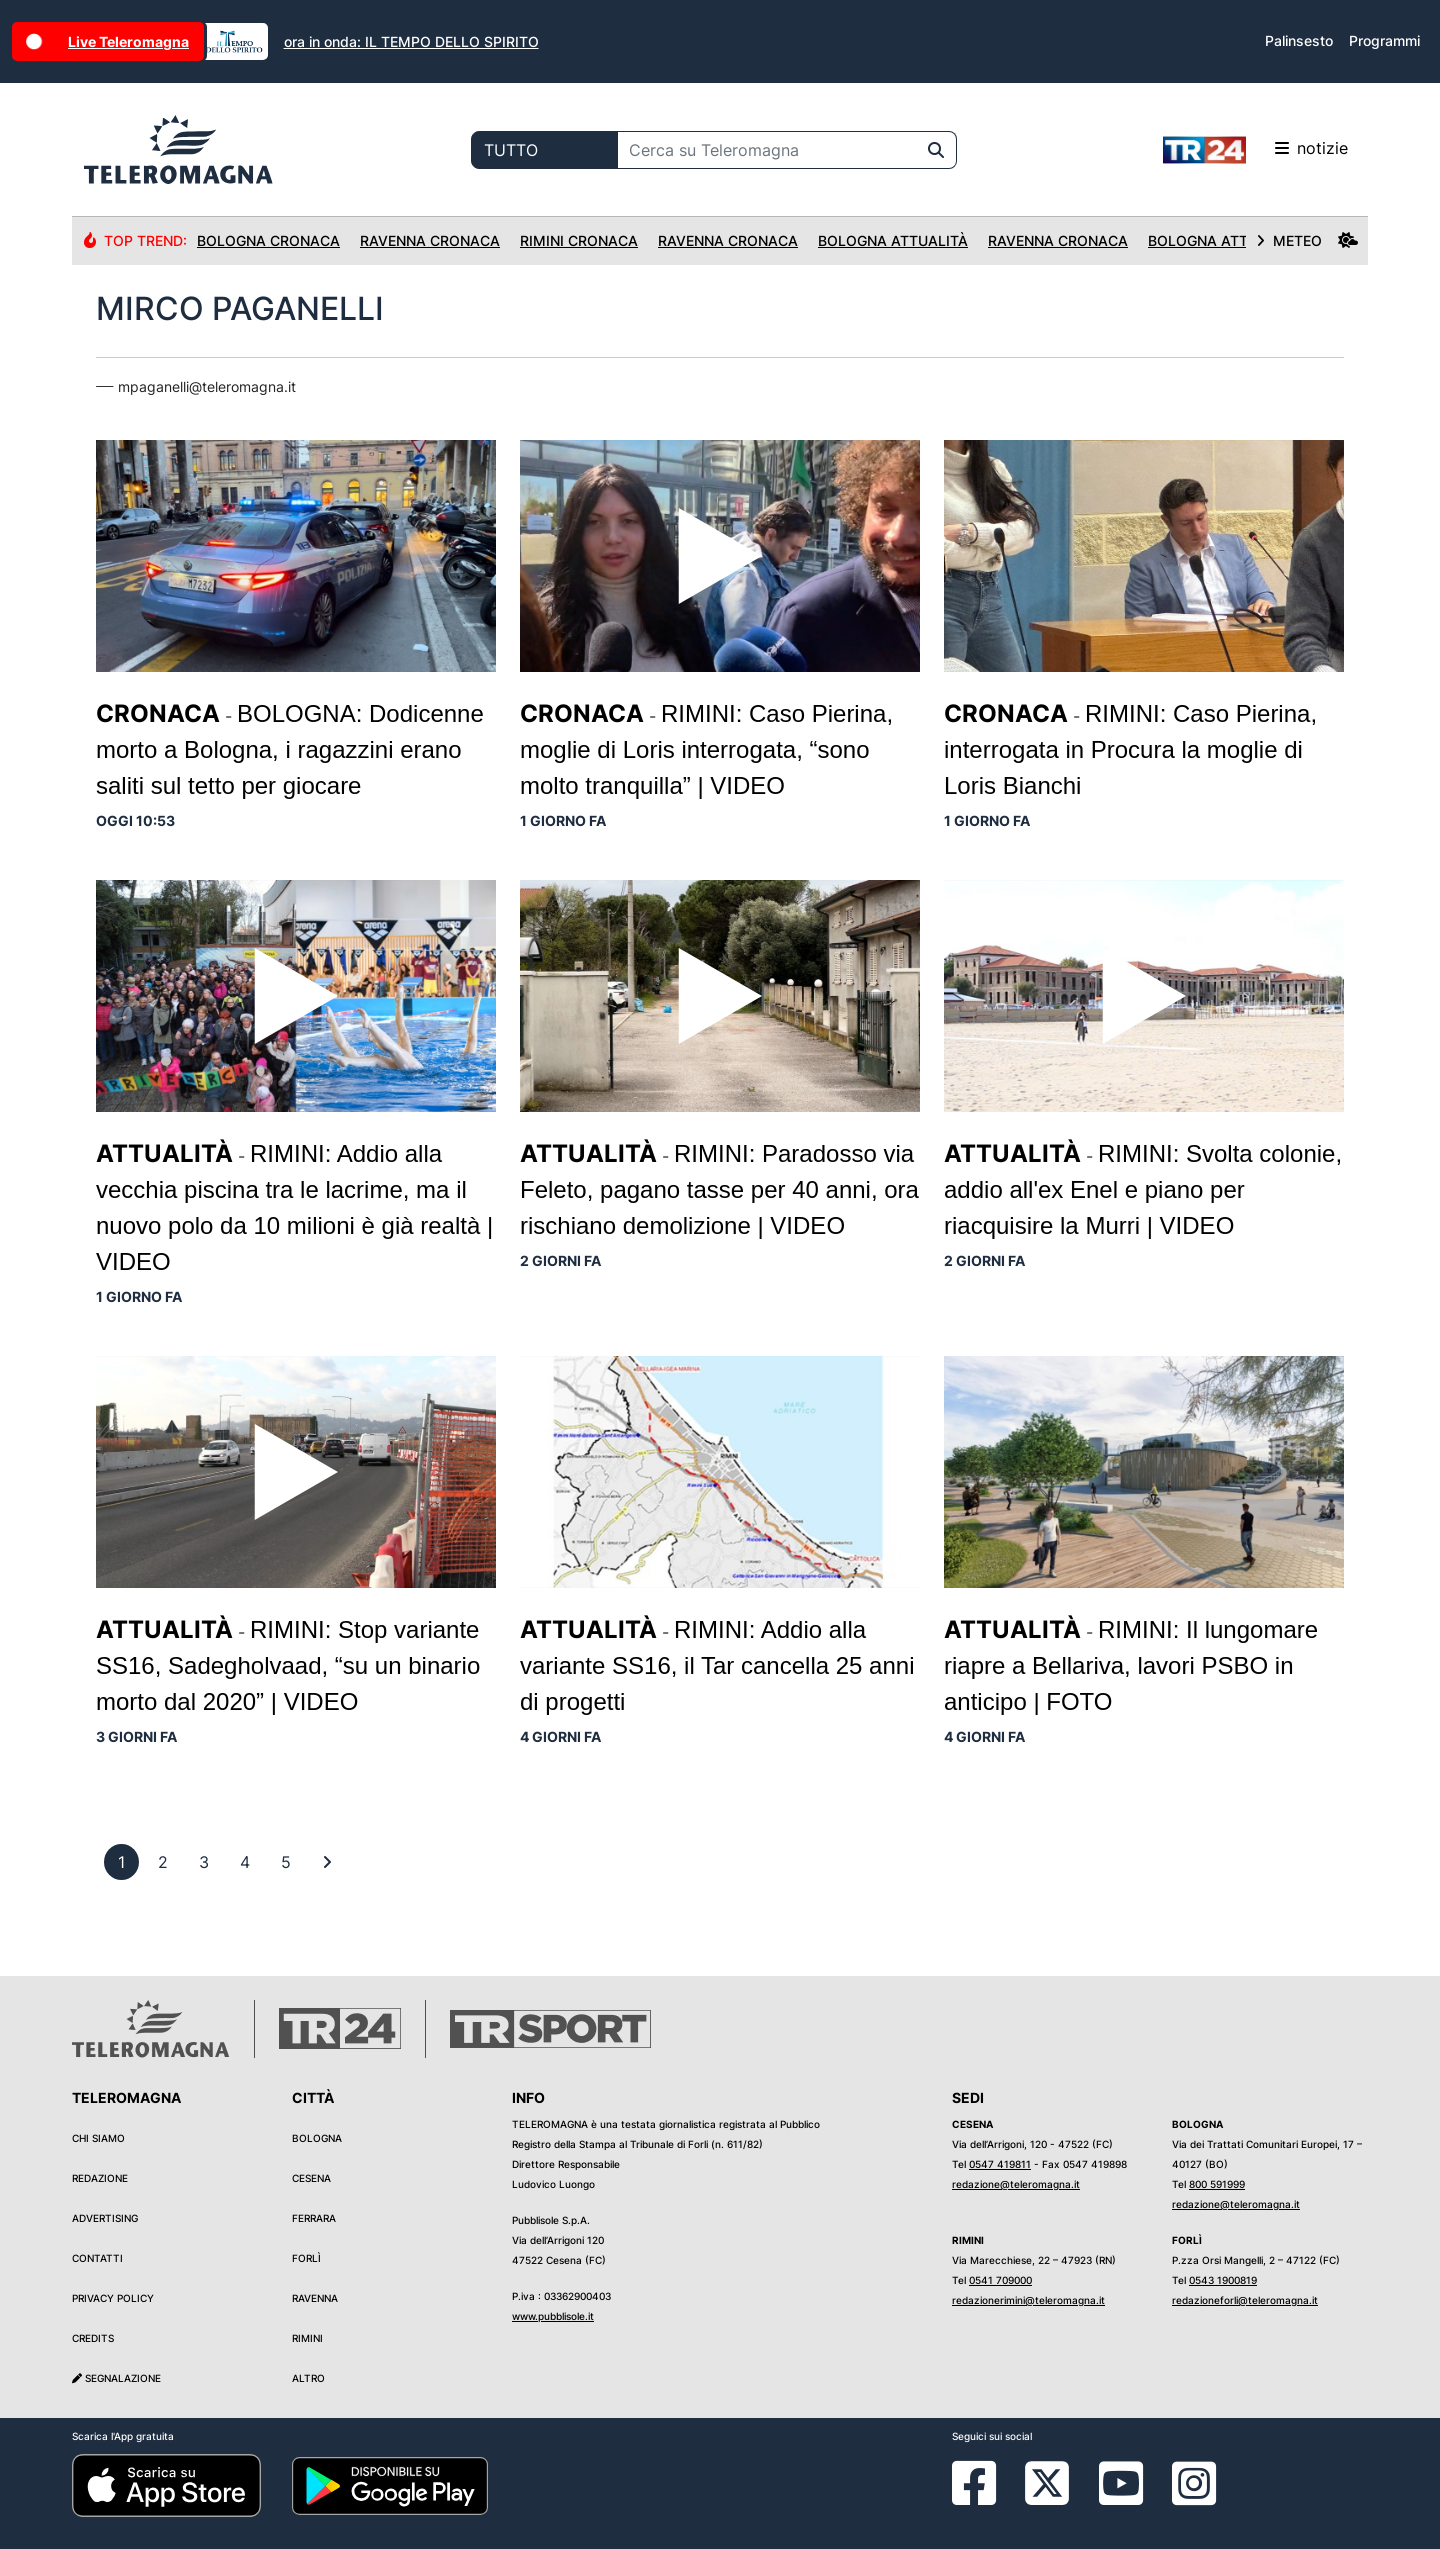  I want to click on 0547 419811, so click(1000, 2164).